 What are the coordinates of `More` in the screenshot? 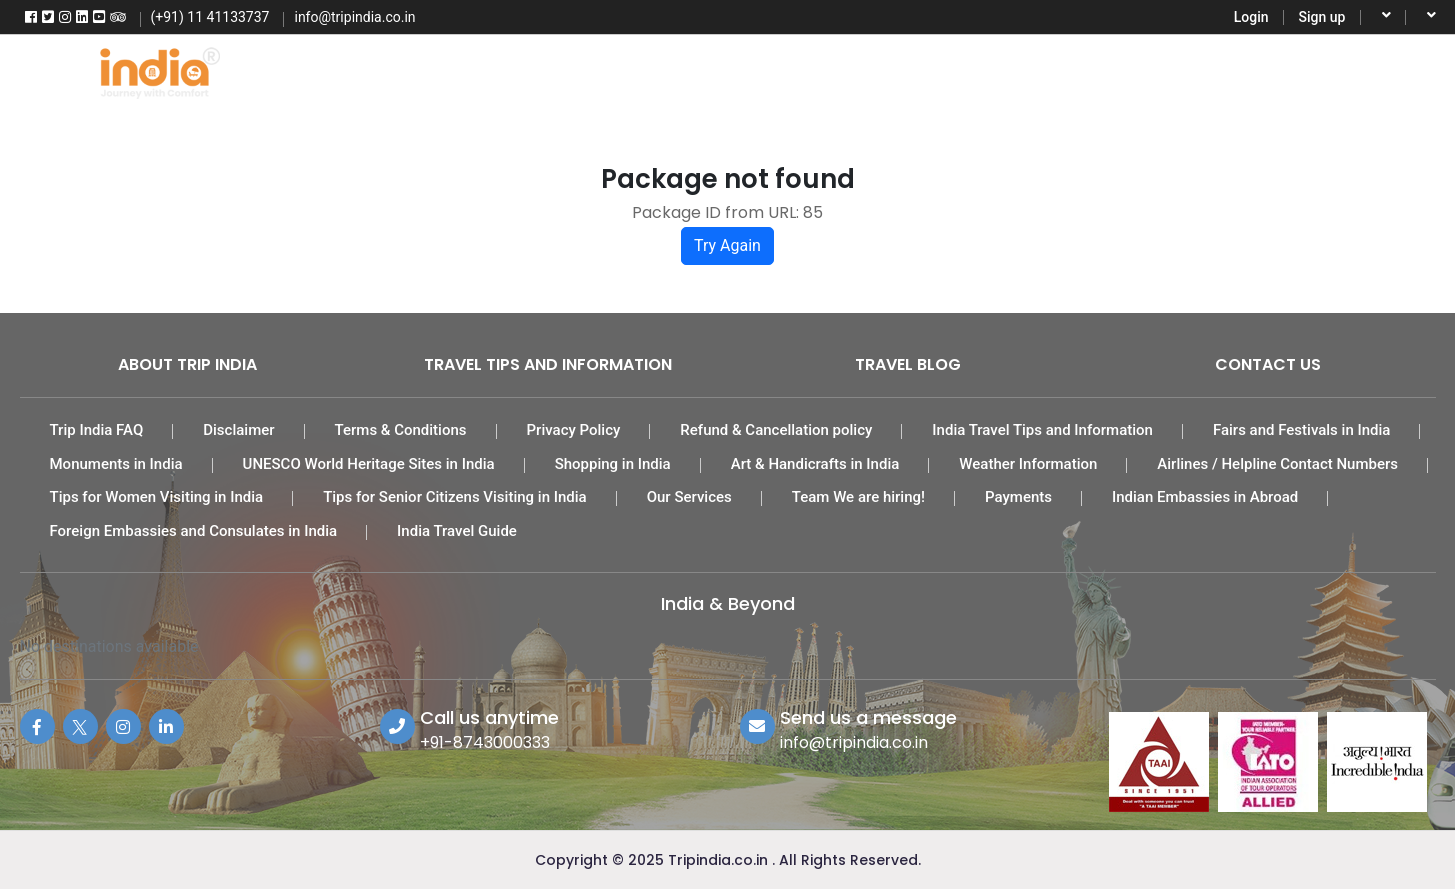 It's located at (1255, 70).